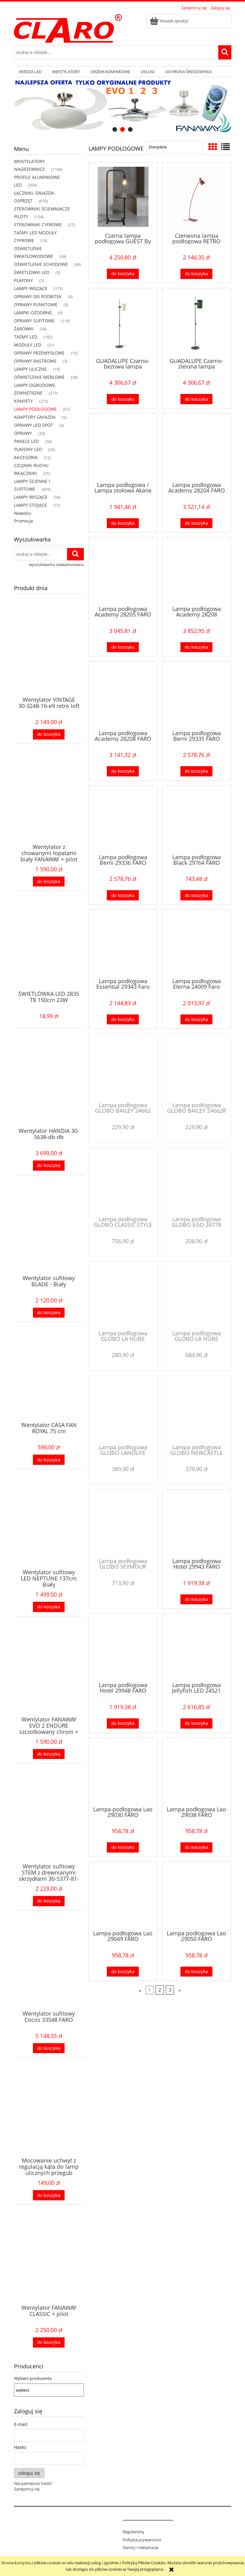  Describe the element at coordinates (33, 2378) in the screenshot. I see `Wybierz producenta` at that location.